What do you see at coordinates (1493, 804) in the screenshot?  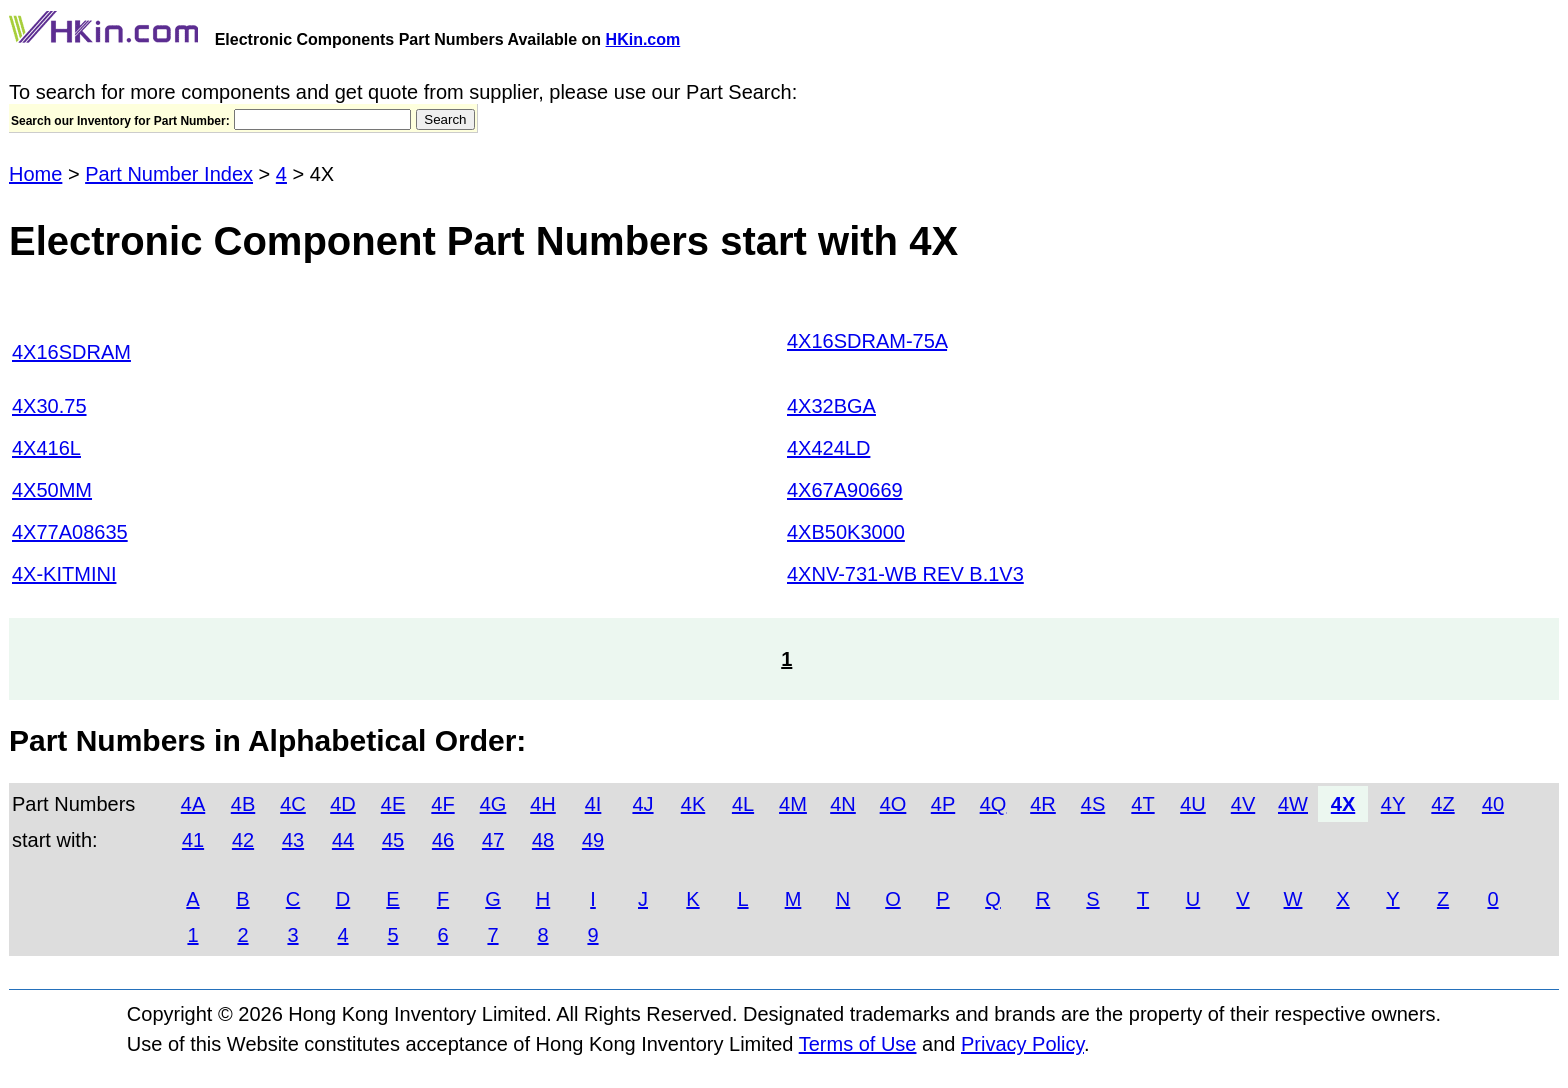 I see `40` at bounding box center [1493, 804].